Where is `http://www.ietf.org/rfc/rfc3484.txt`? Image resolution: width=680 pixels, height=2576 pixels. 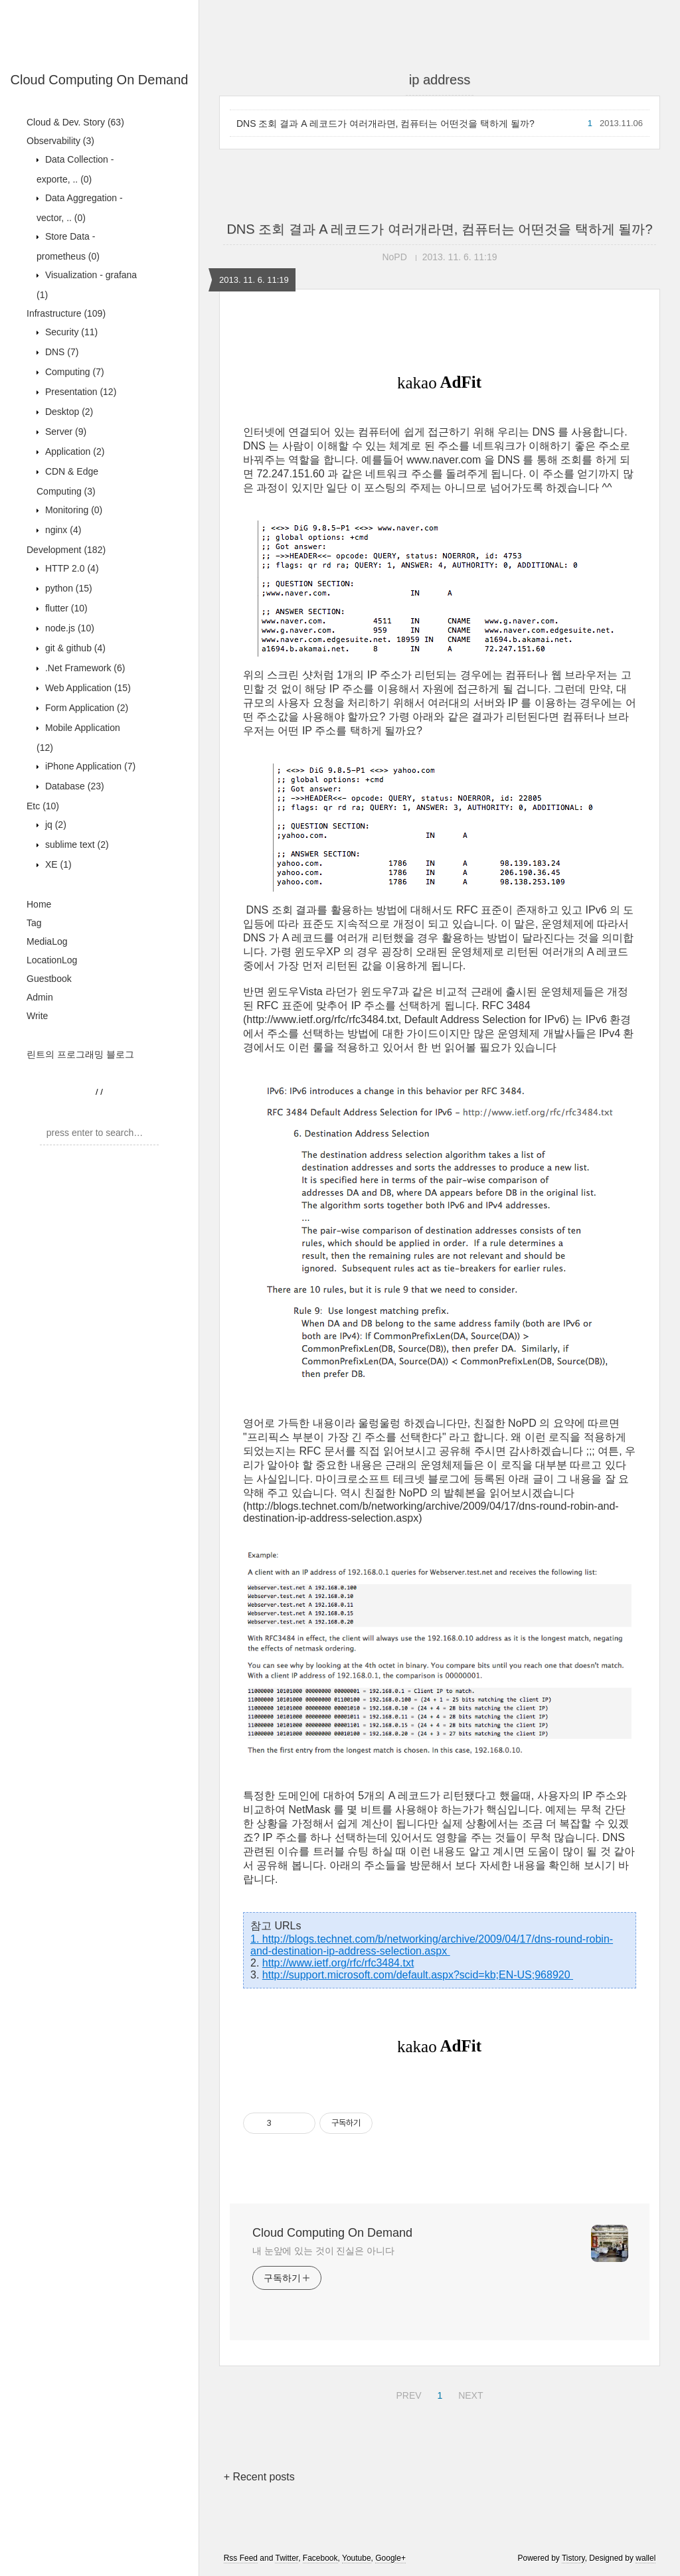
http://www.ietf.org/rfc/rfc3484.txt is located at coordinates (338, 1963).